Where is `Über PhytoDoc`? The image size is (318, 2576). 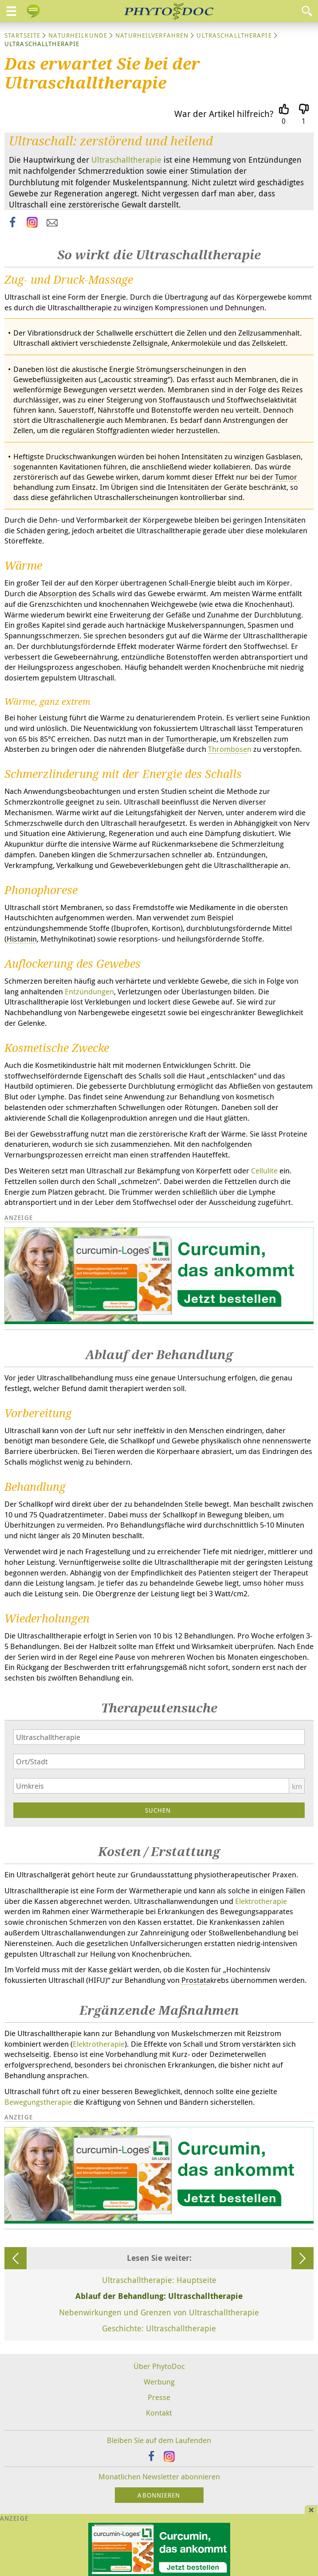 Über PhytoDoc is located at coordinates (159, 2366).